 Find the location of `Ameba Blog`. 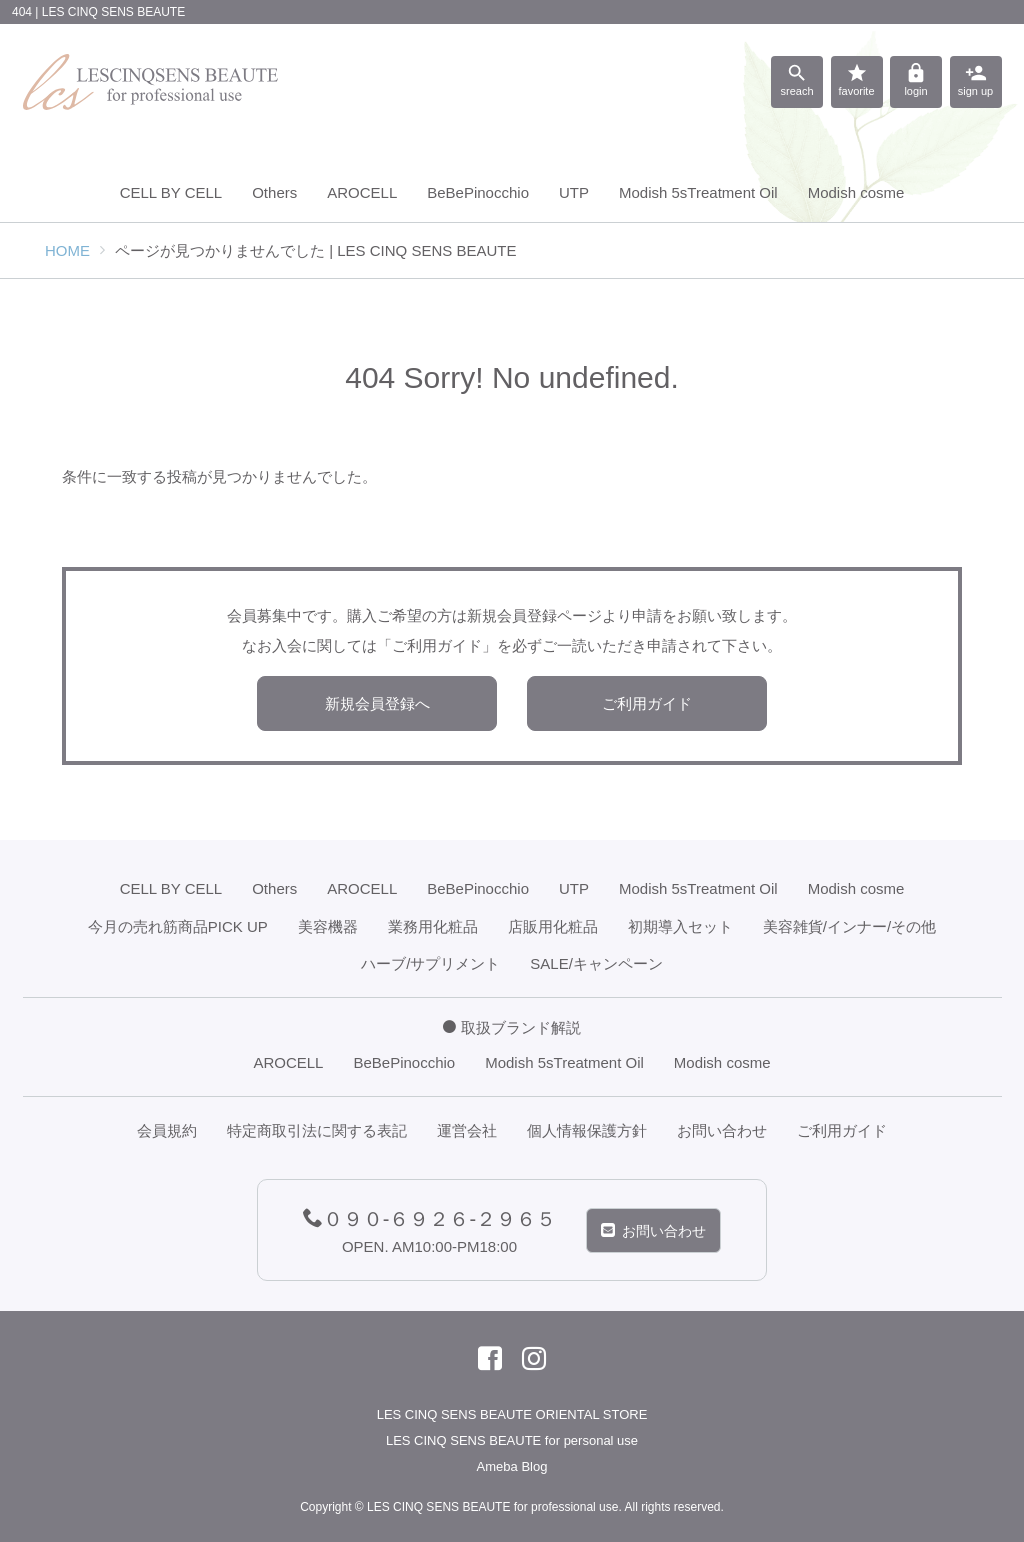

Ameba Blog is located at coordinates (512, 1466).